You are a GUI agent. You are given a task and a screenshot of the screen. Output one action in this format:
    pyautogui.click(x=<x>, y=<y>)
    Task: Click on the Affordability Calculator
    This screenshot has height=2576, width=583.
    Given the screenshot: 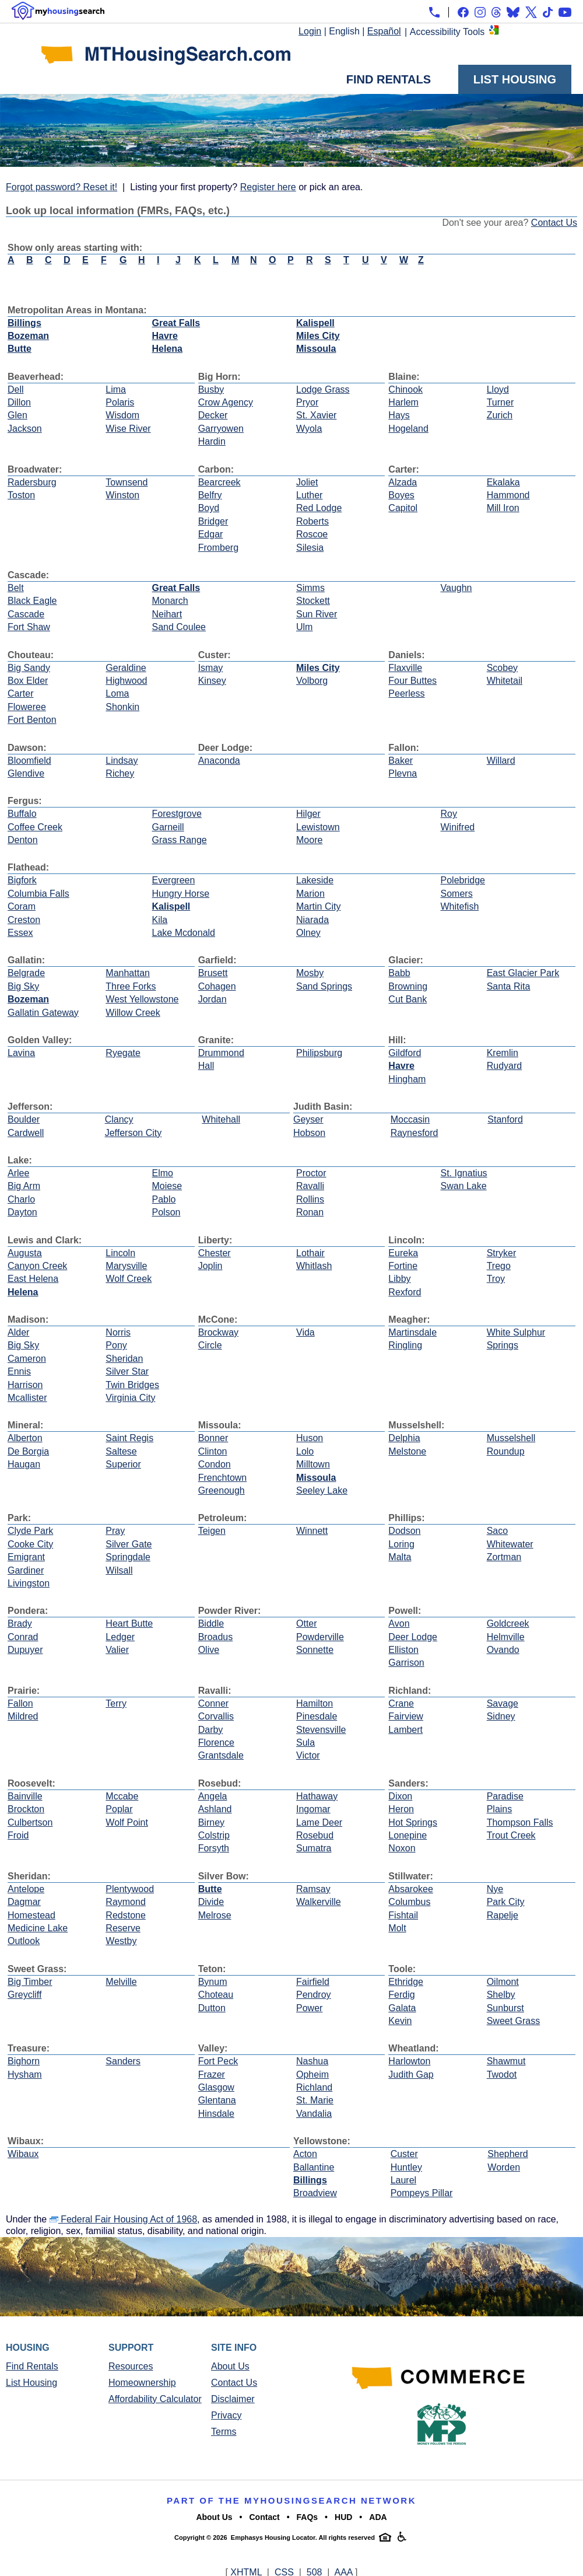 What is the action you would take?
    pyautogui.click(x=155, y=2399)
    